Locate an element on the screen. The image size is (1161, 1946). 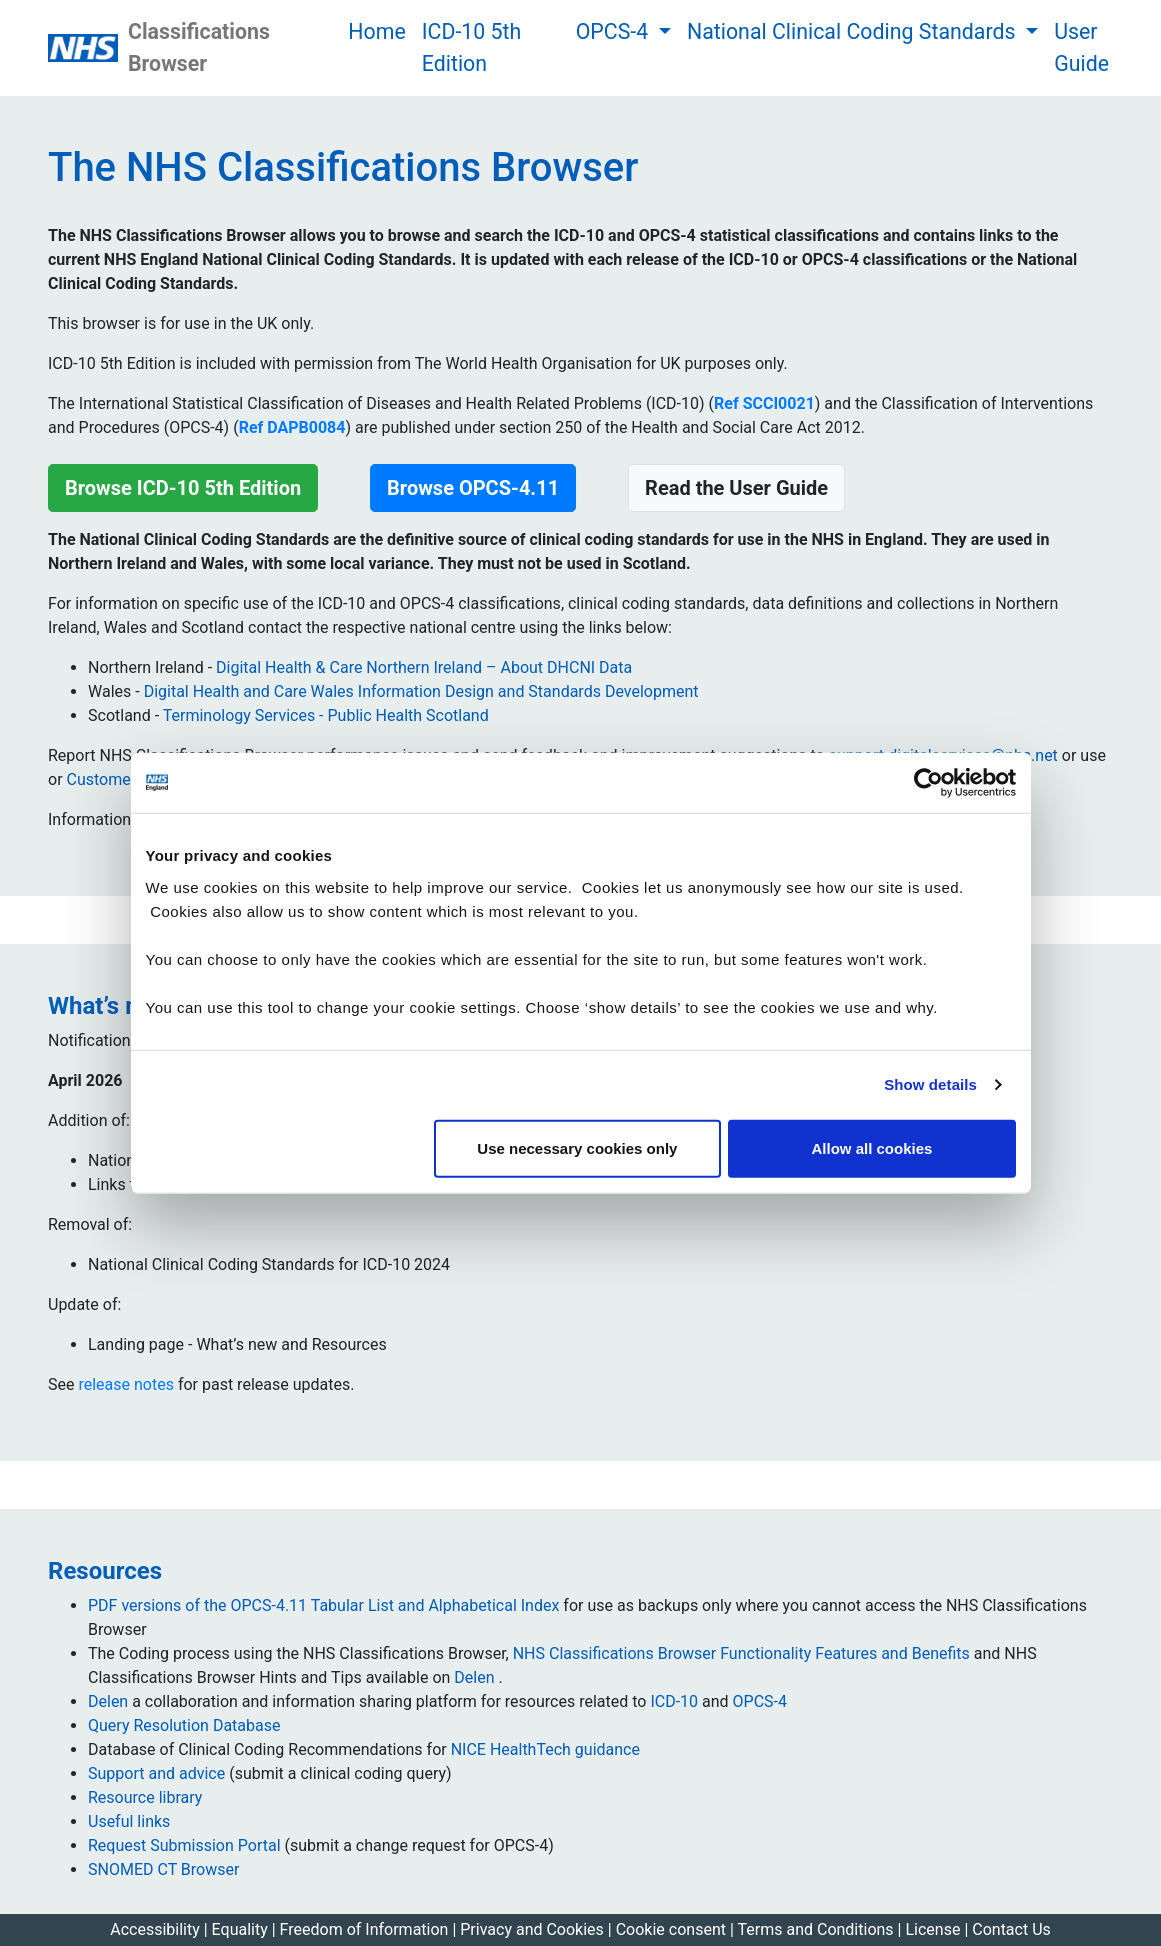
Digital Health and Care Wales Information Design and Standards Development is located at coordinates (421, 691).